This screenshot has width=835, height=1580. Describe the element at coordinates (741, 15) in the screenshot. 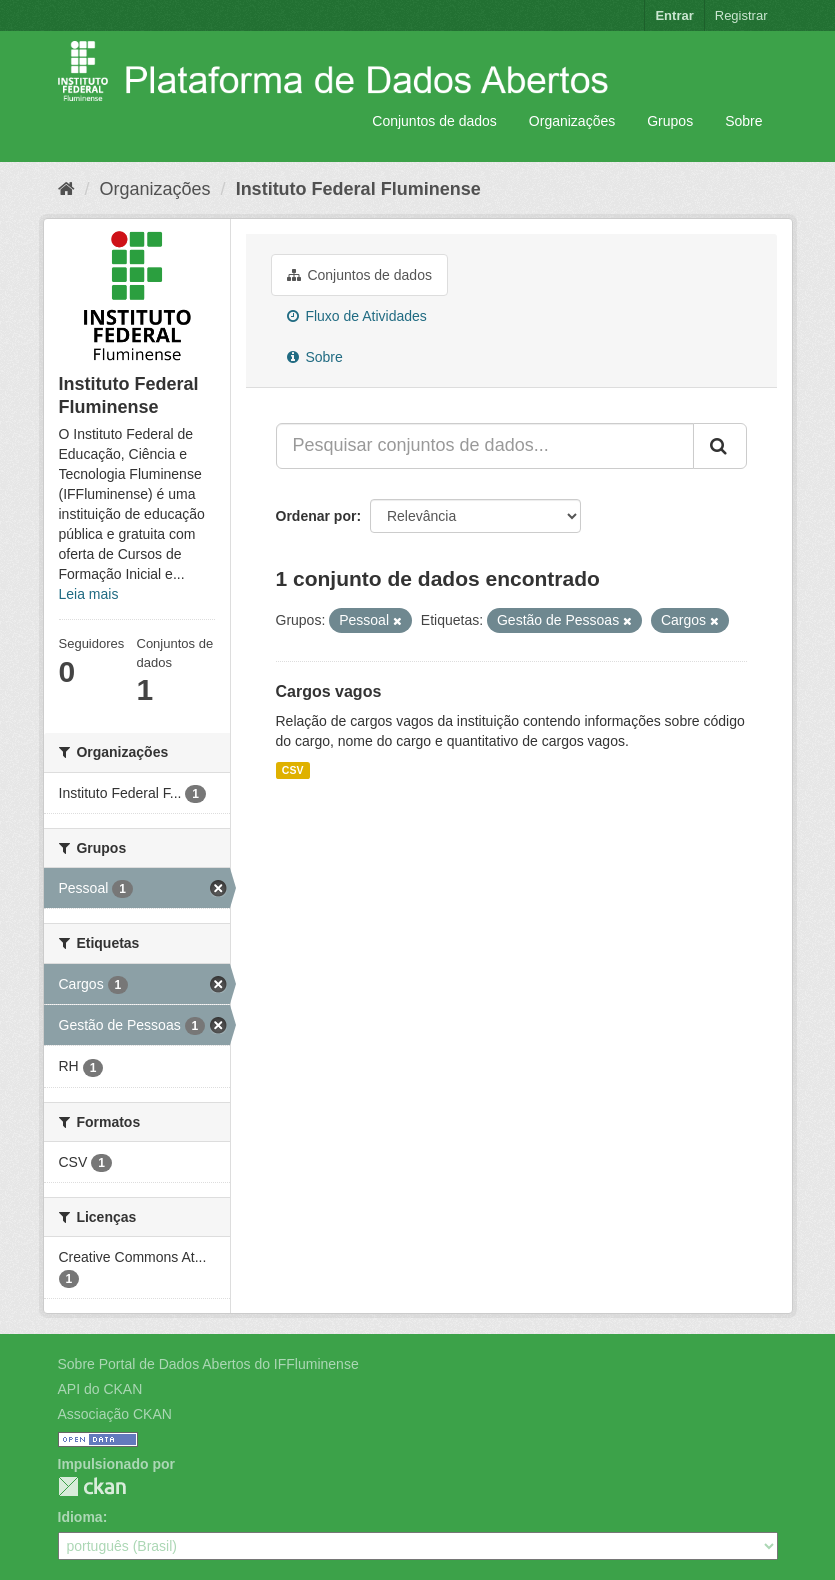

I see `Registrar` at that location.